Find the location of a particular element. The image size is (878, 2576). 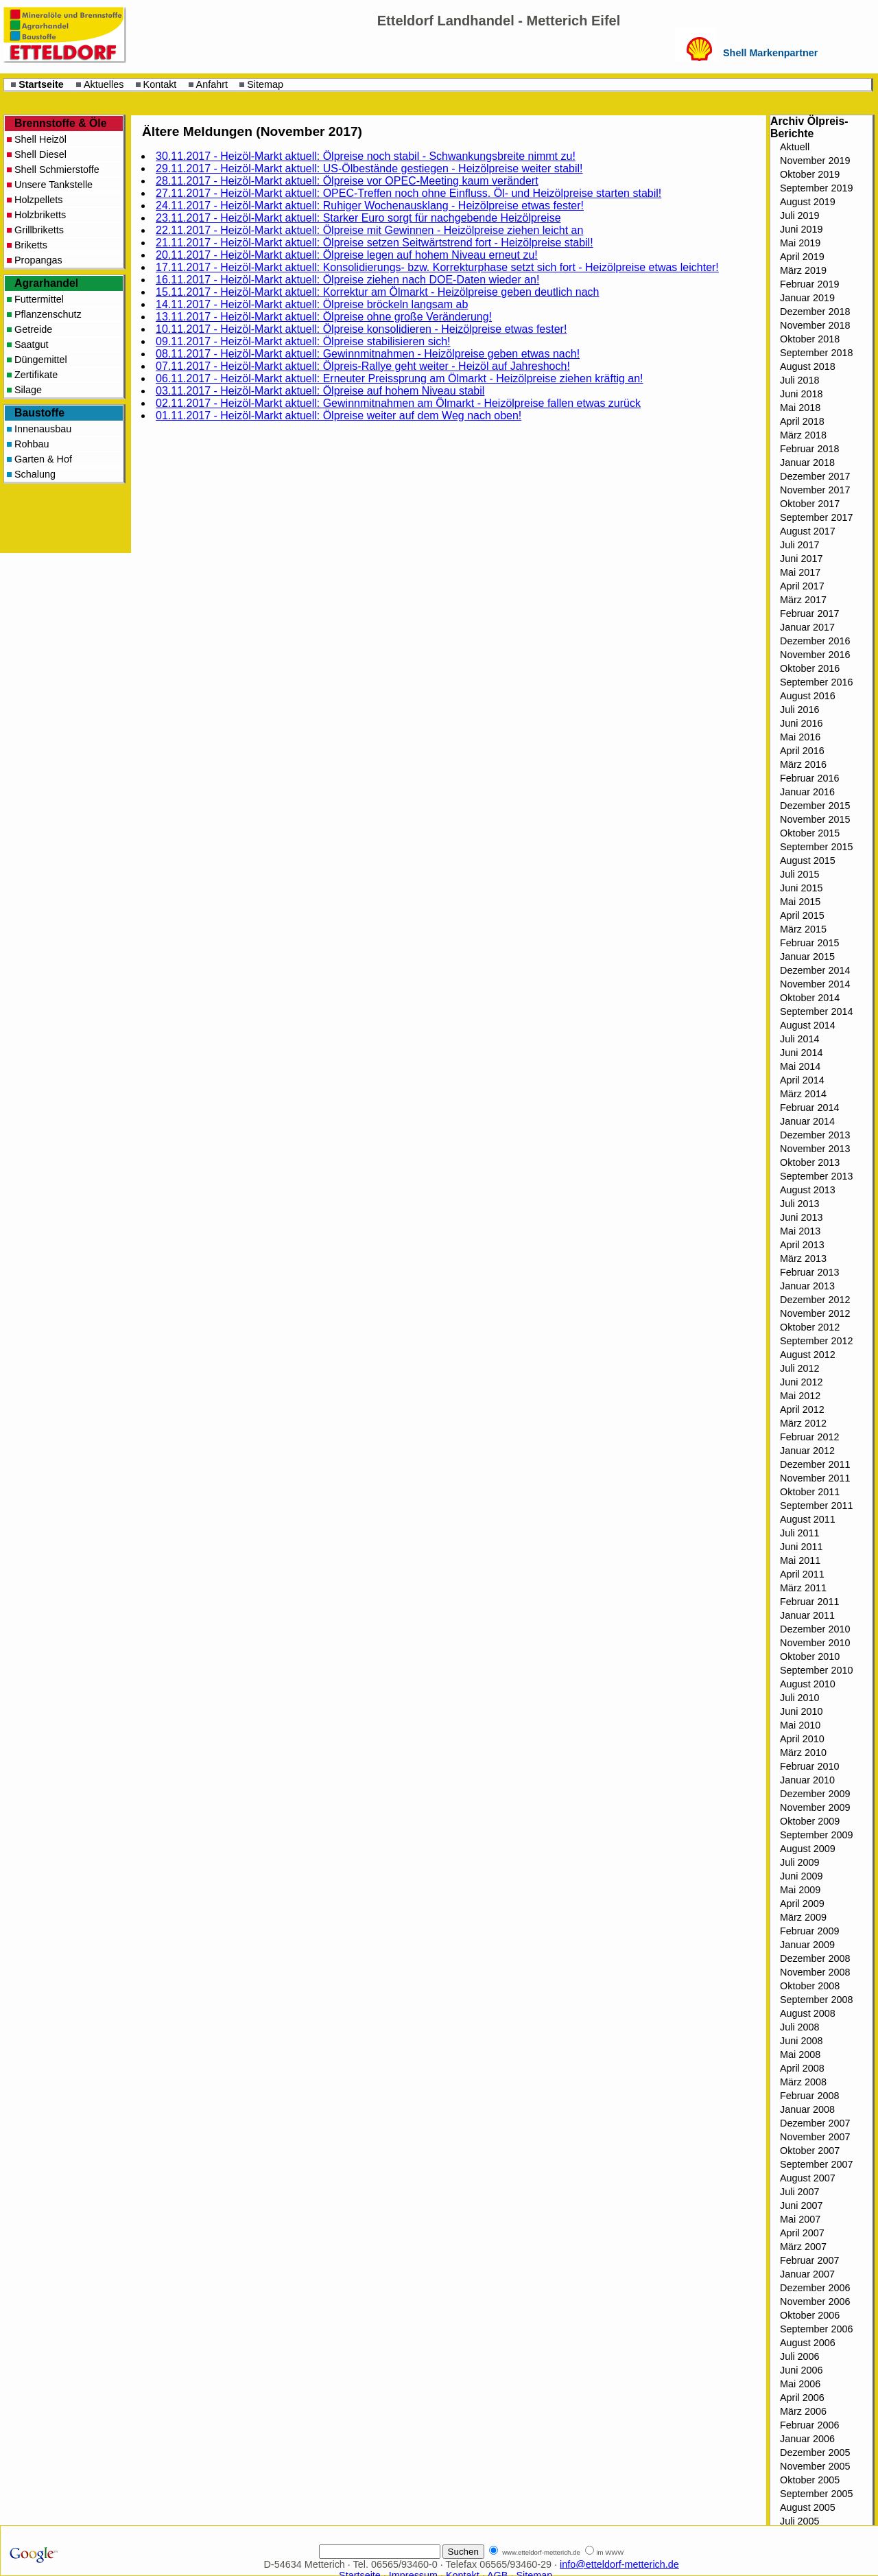

27.11.2017 - Heizöl-Markt aktuell: OPEC-Treffen noch ohne Einfluss. Öl- und Heizölpreise starten stabil! is located at coordinates (408, 193).